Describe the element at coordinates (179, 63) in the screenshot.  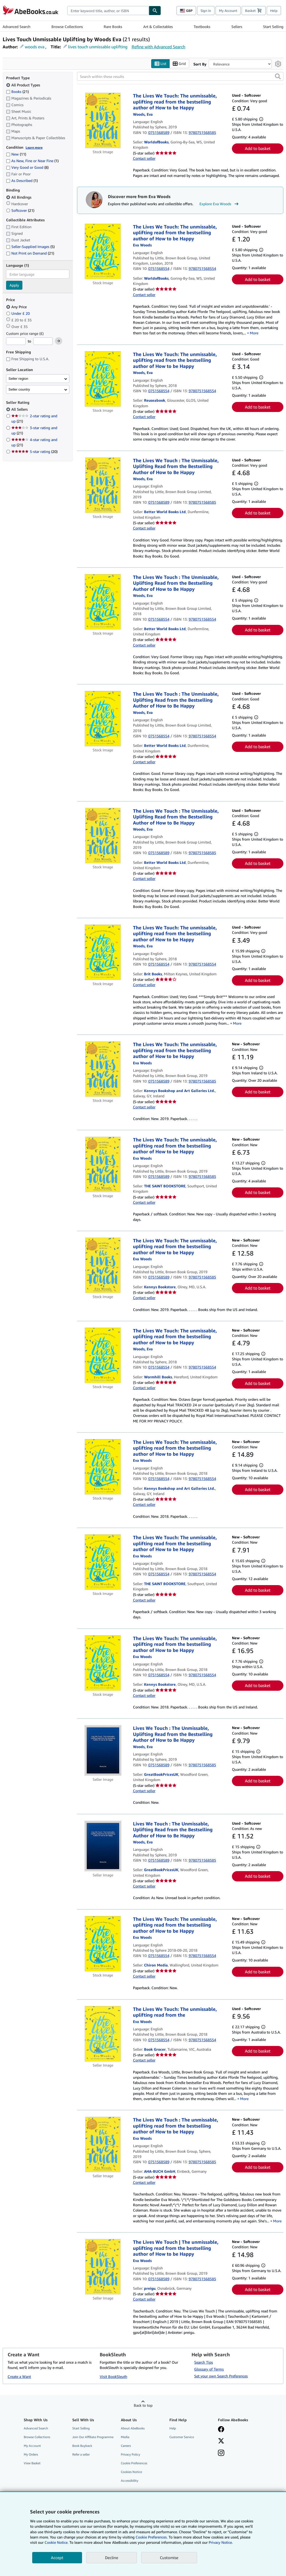
I see `Grid [Turn grid view on]` at that location.